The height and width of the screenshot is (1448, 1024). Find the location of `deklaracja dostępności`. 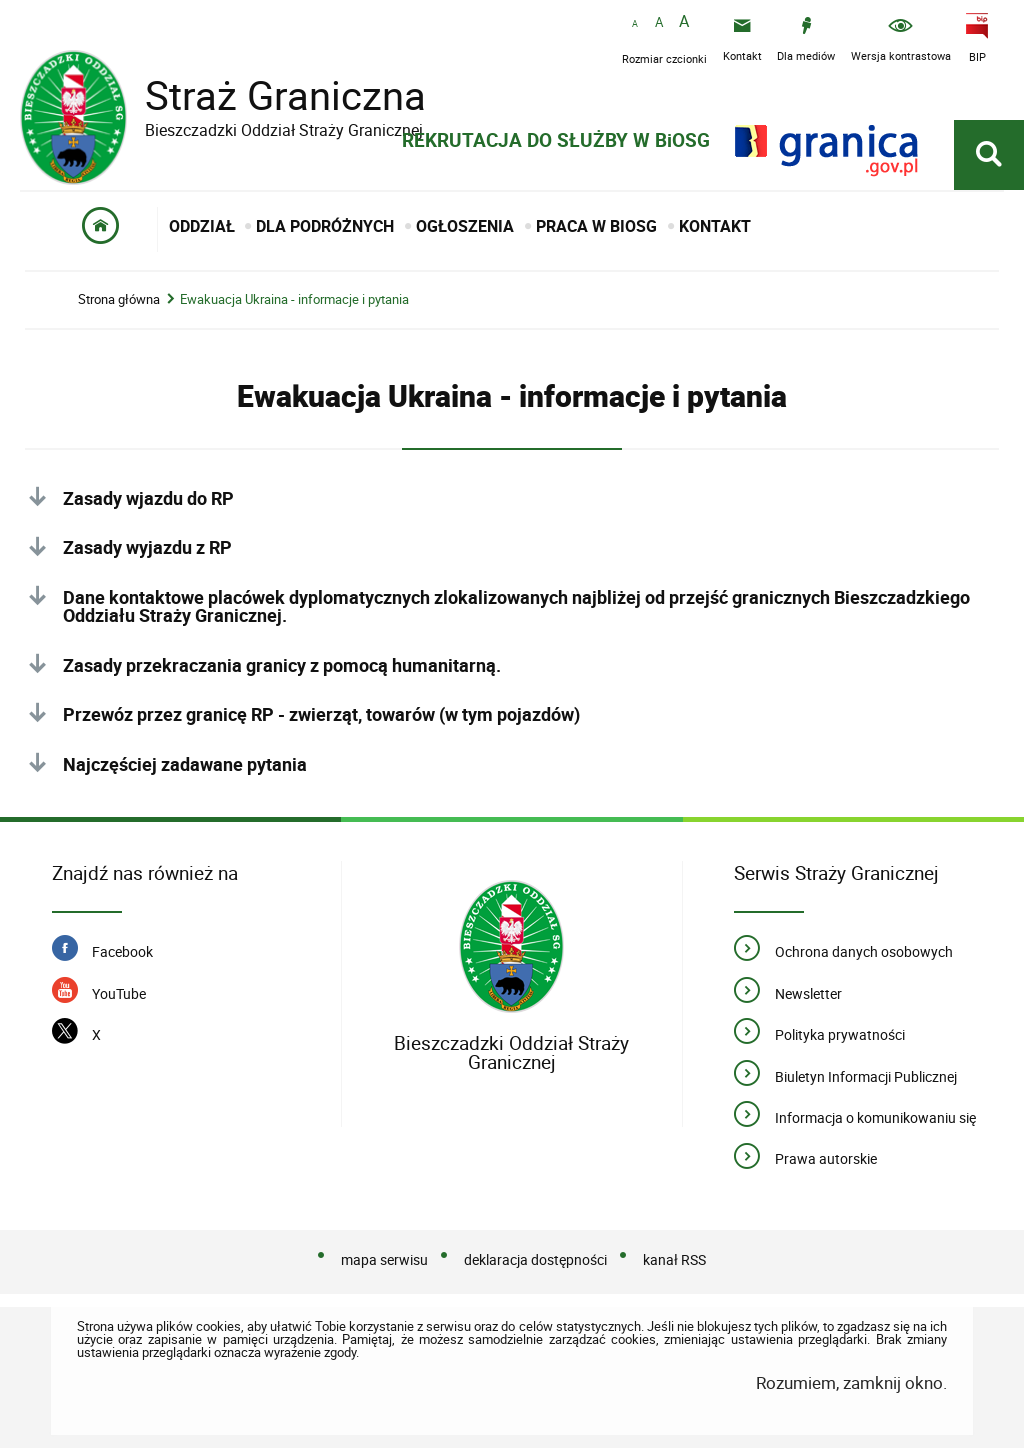

deklaracja dostępności is located at coordinates (535, 1259).